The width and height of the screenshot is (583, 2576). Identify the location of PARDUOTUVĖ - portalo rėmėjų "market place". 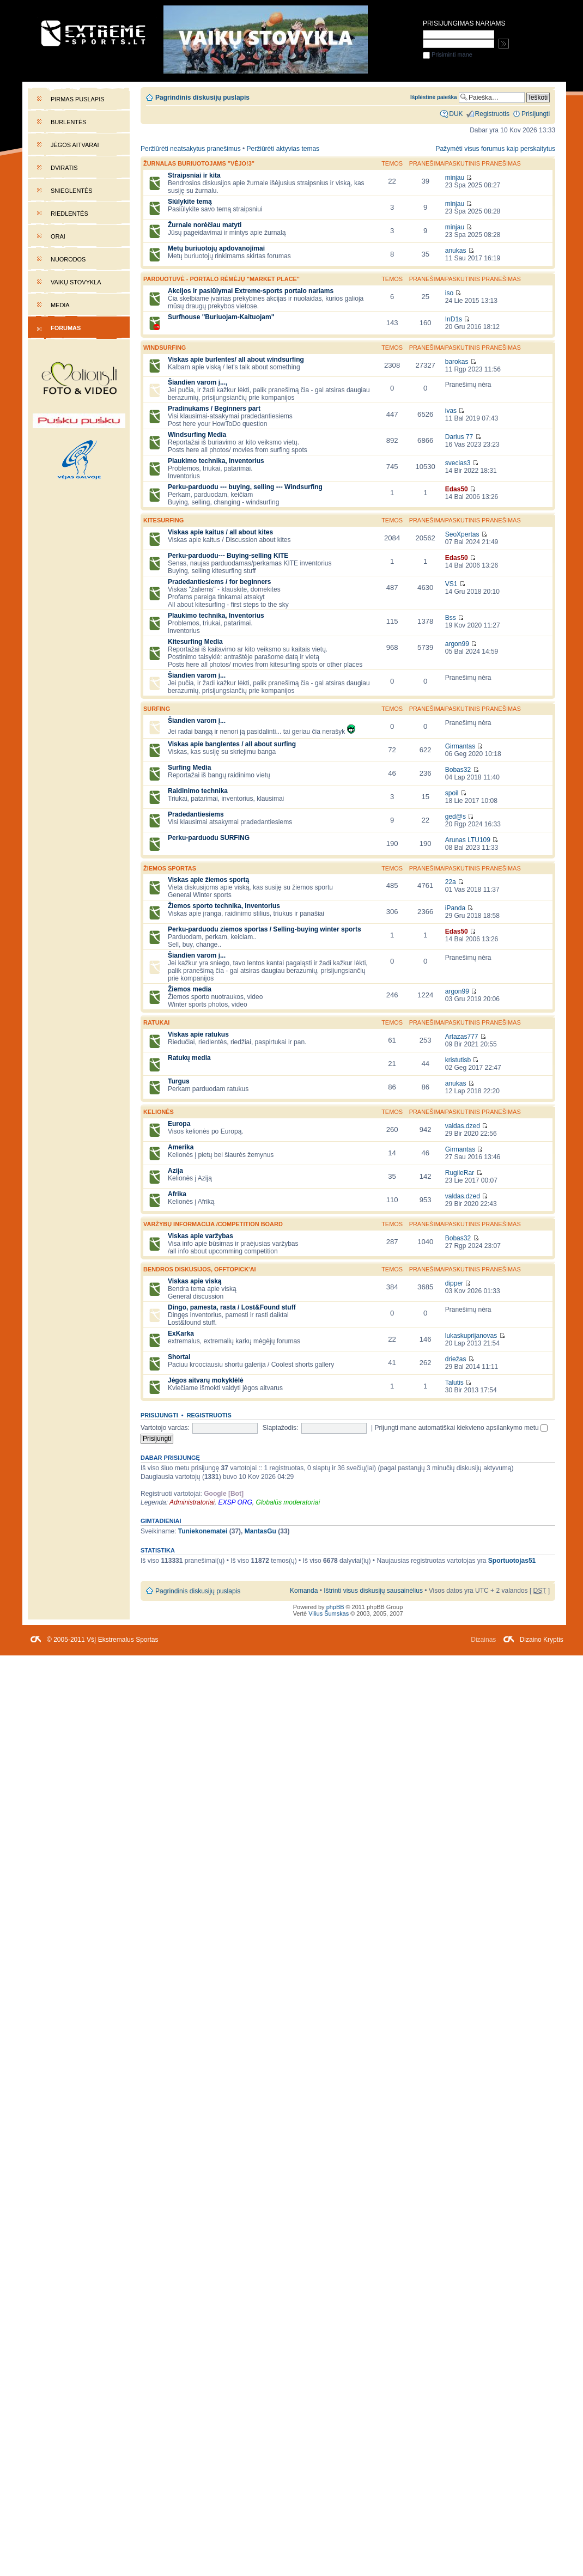
(221, 279).